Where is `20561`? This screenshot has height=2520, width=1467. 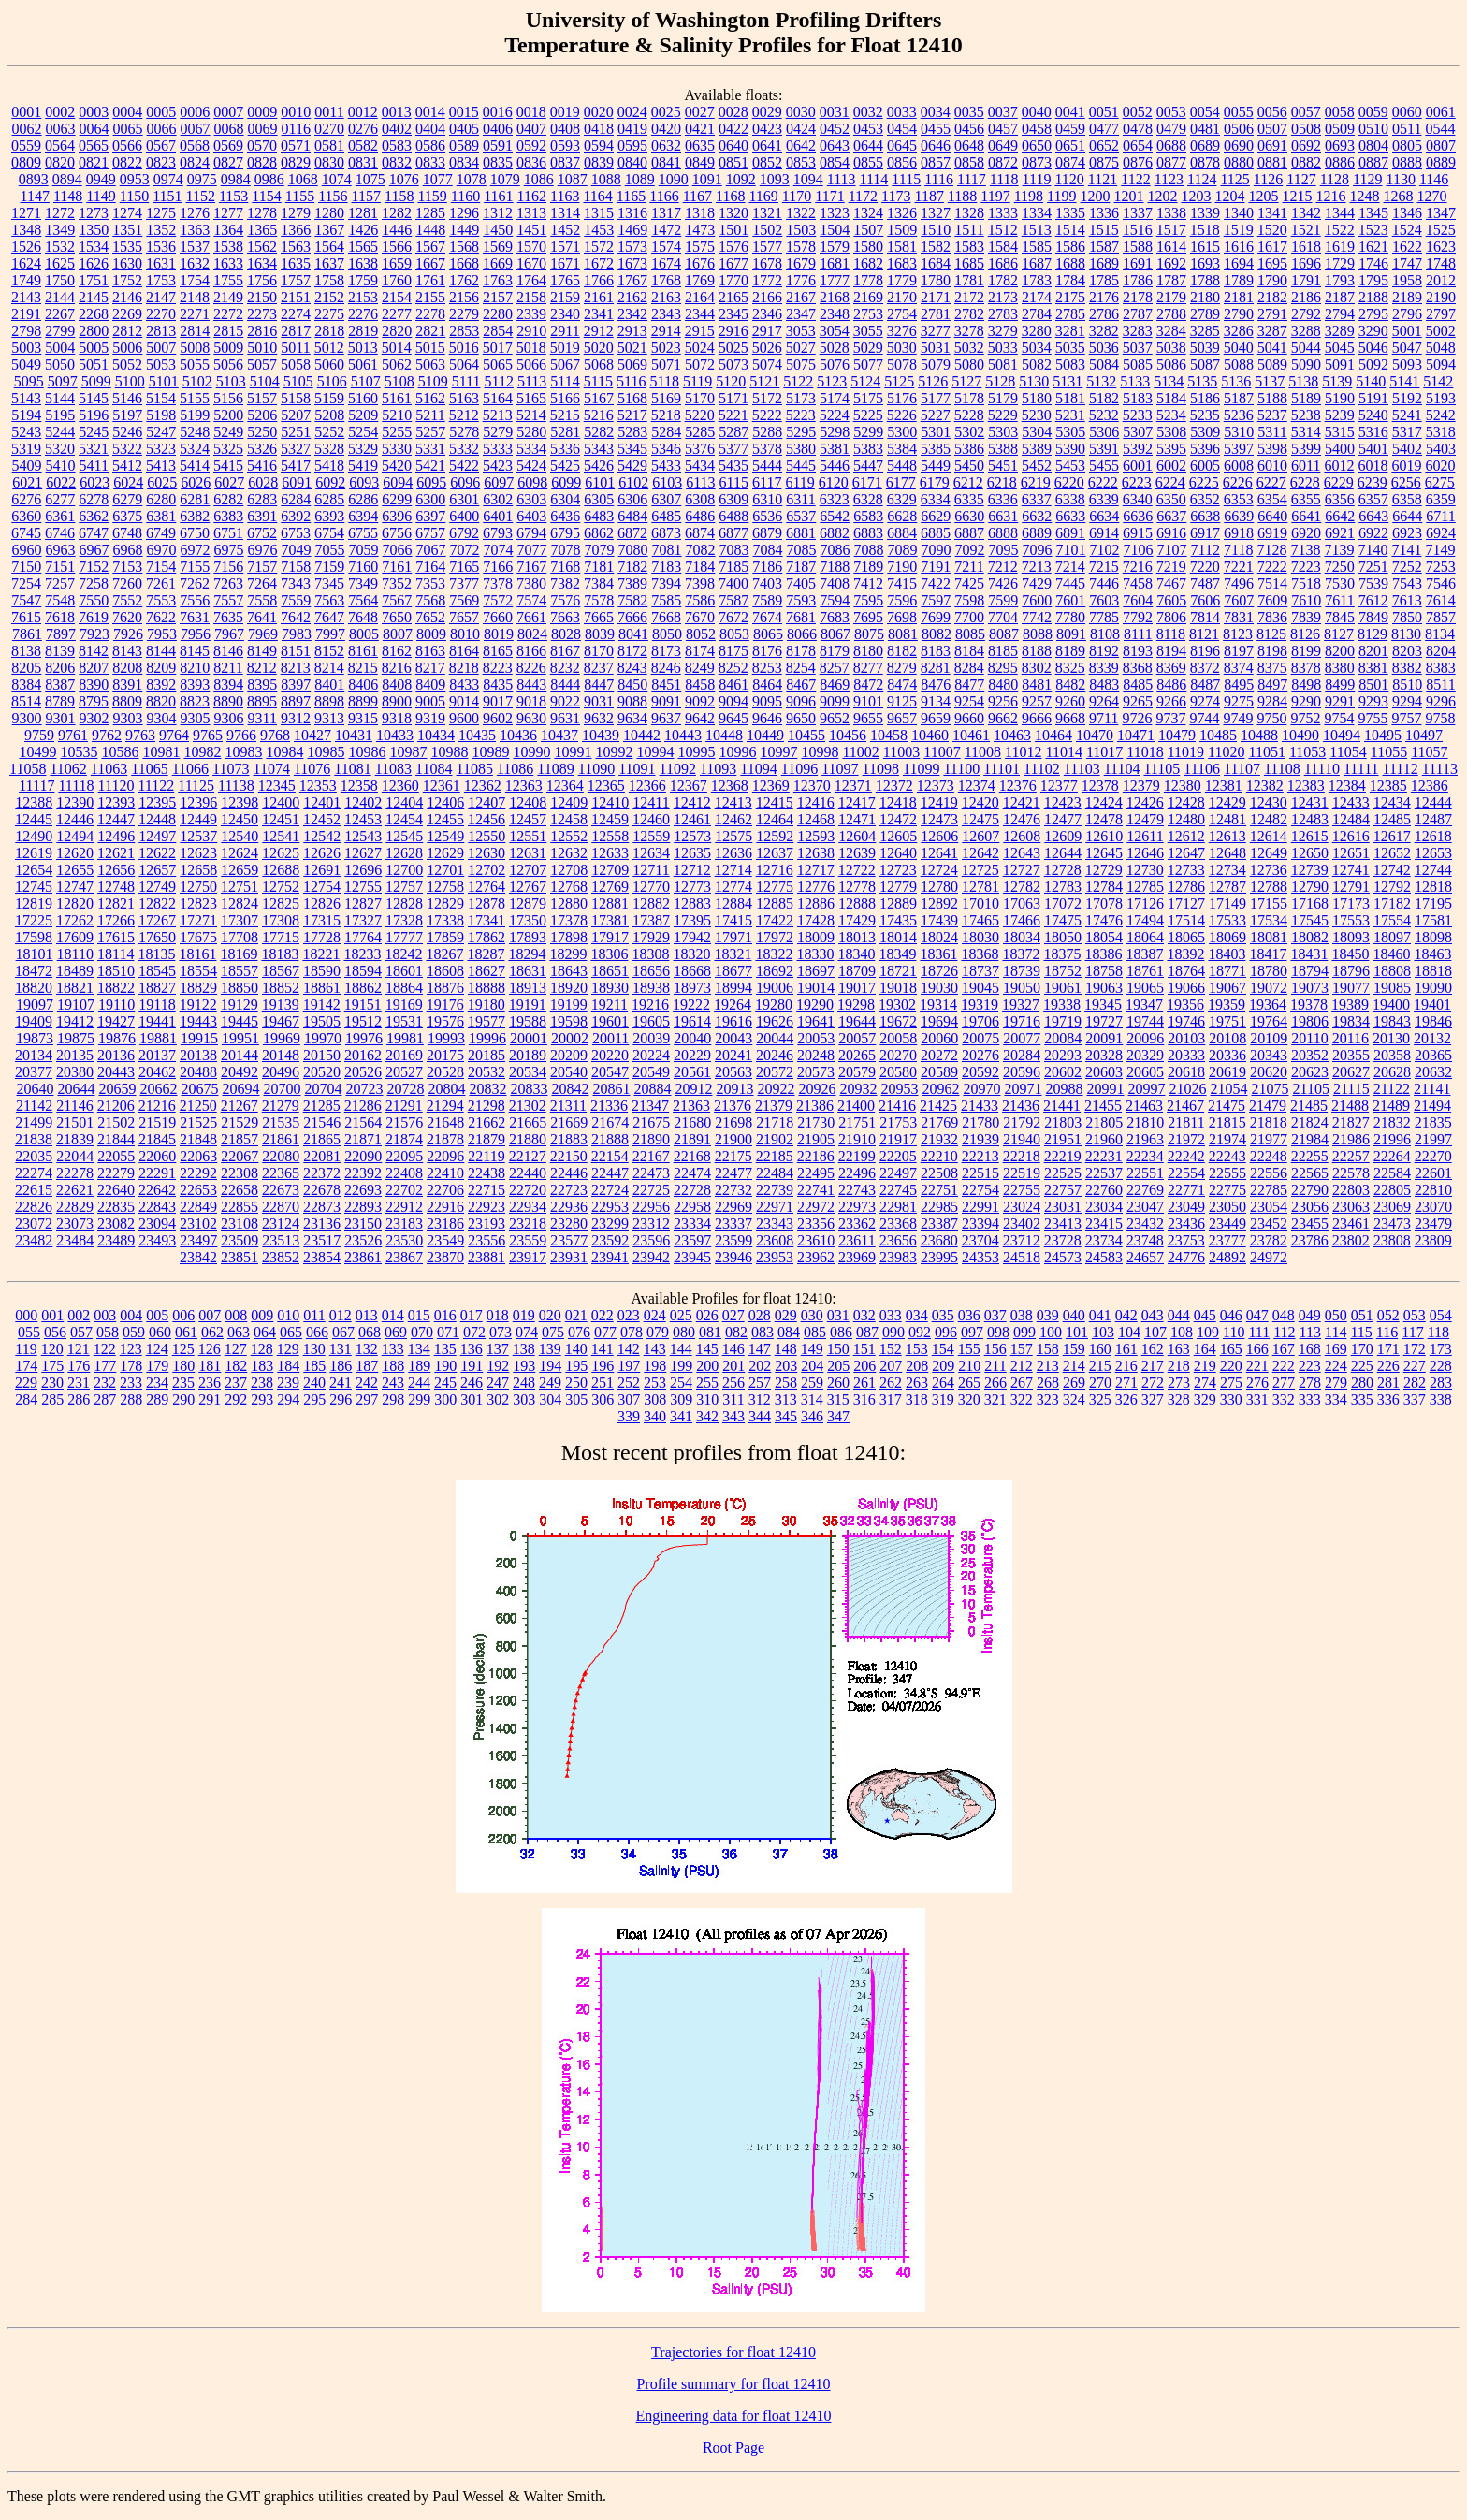 20561 is located at coordinates (692, 1072).